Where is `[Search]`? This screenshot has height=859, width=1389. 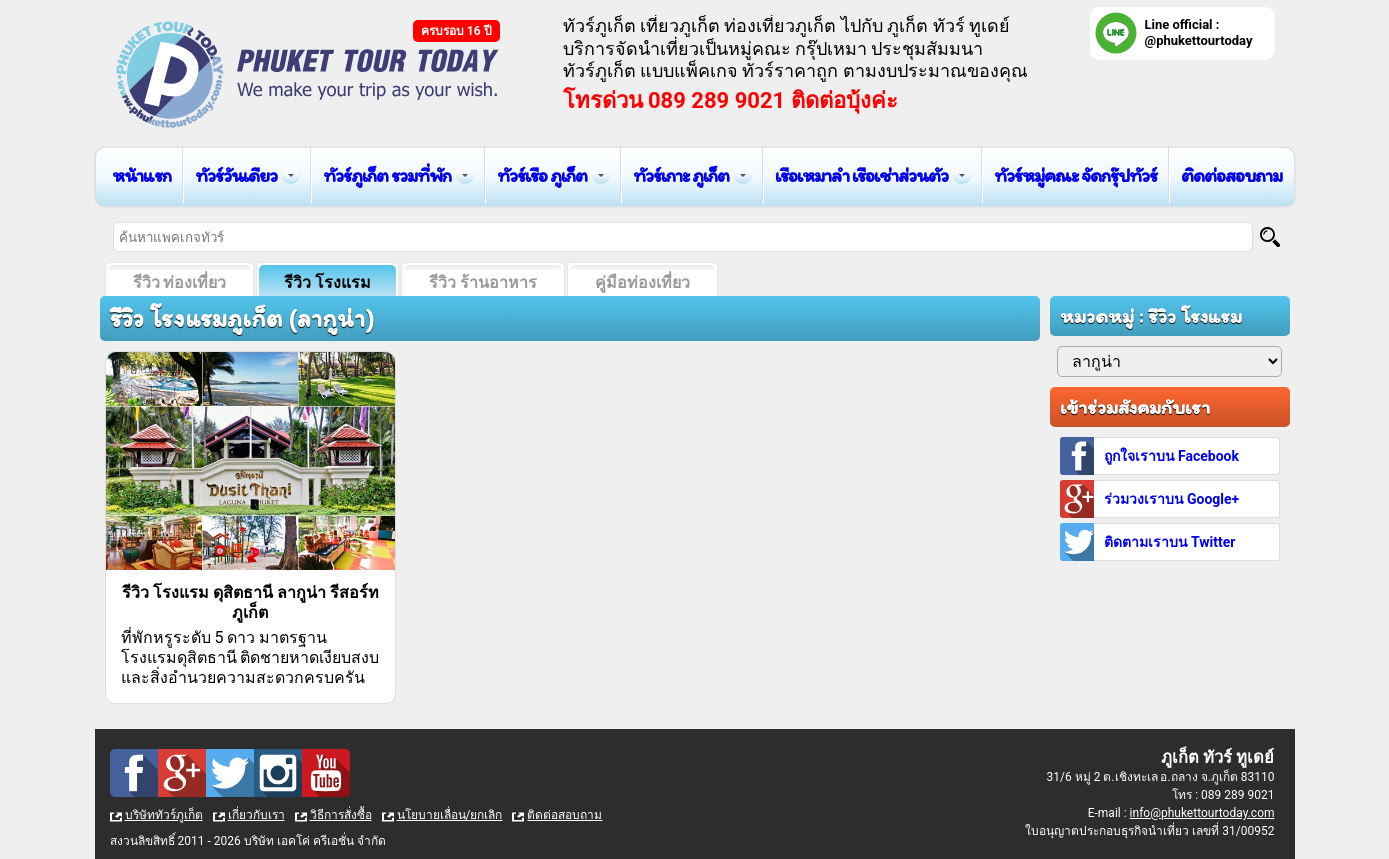
[Search] is located at coordinates (1270, 237).